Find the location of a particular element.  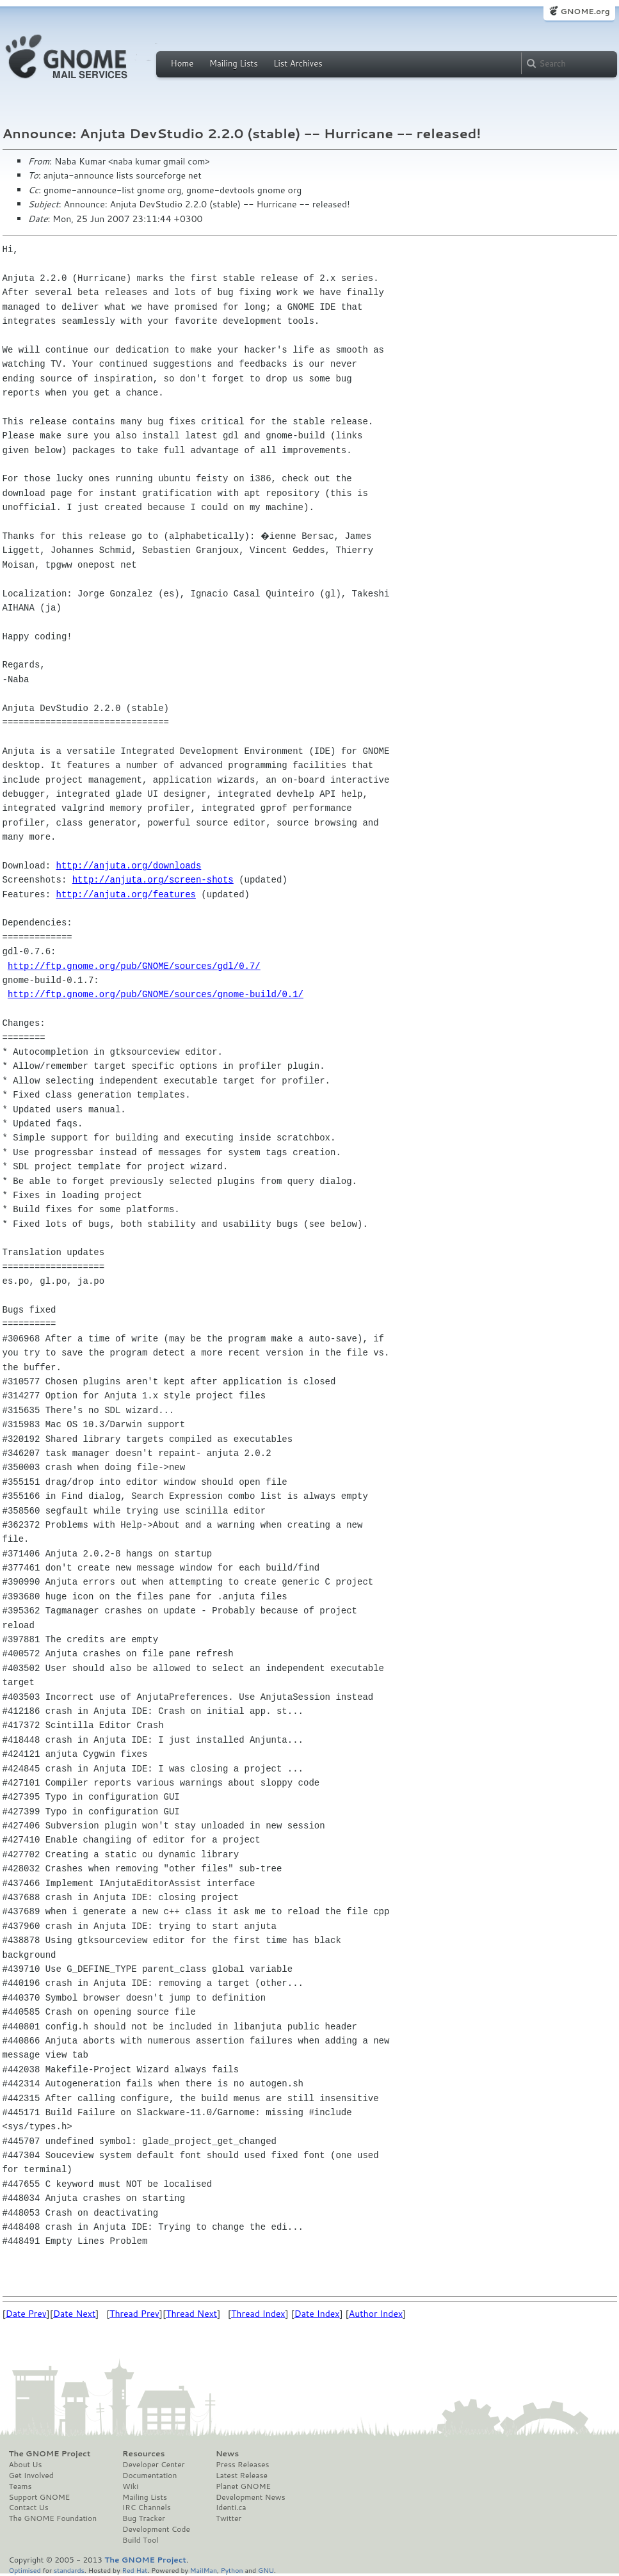

Teams is located at coordinates (20, 2486).